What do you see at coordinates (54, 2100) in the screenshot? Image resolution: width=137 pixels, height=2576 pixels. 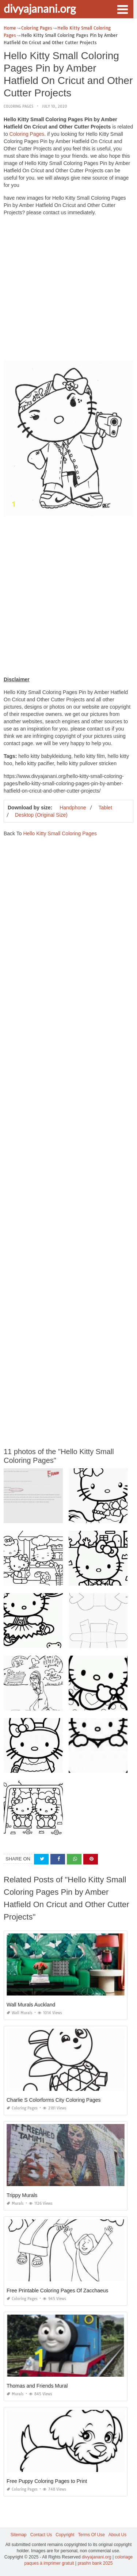 I see `Charlie S Colorforms City Coloring Pages` at bounding box center [54, 2100].